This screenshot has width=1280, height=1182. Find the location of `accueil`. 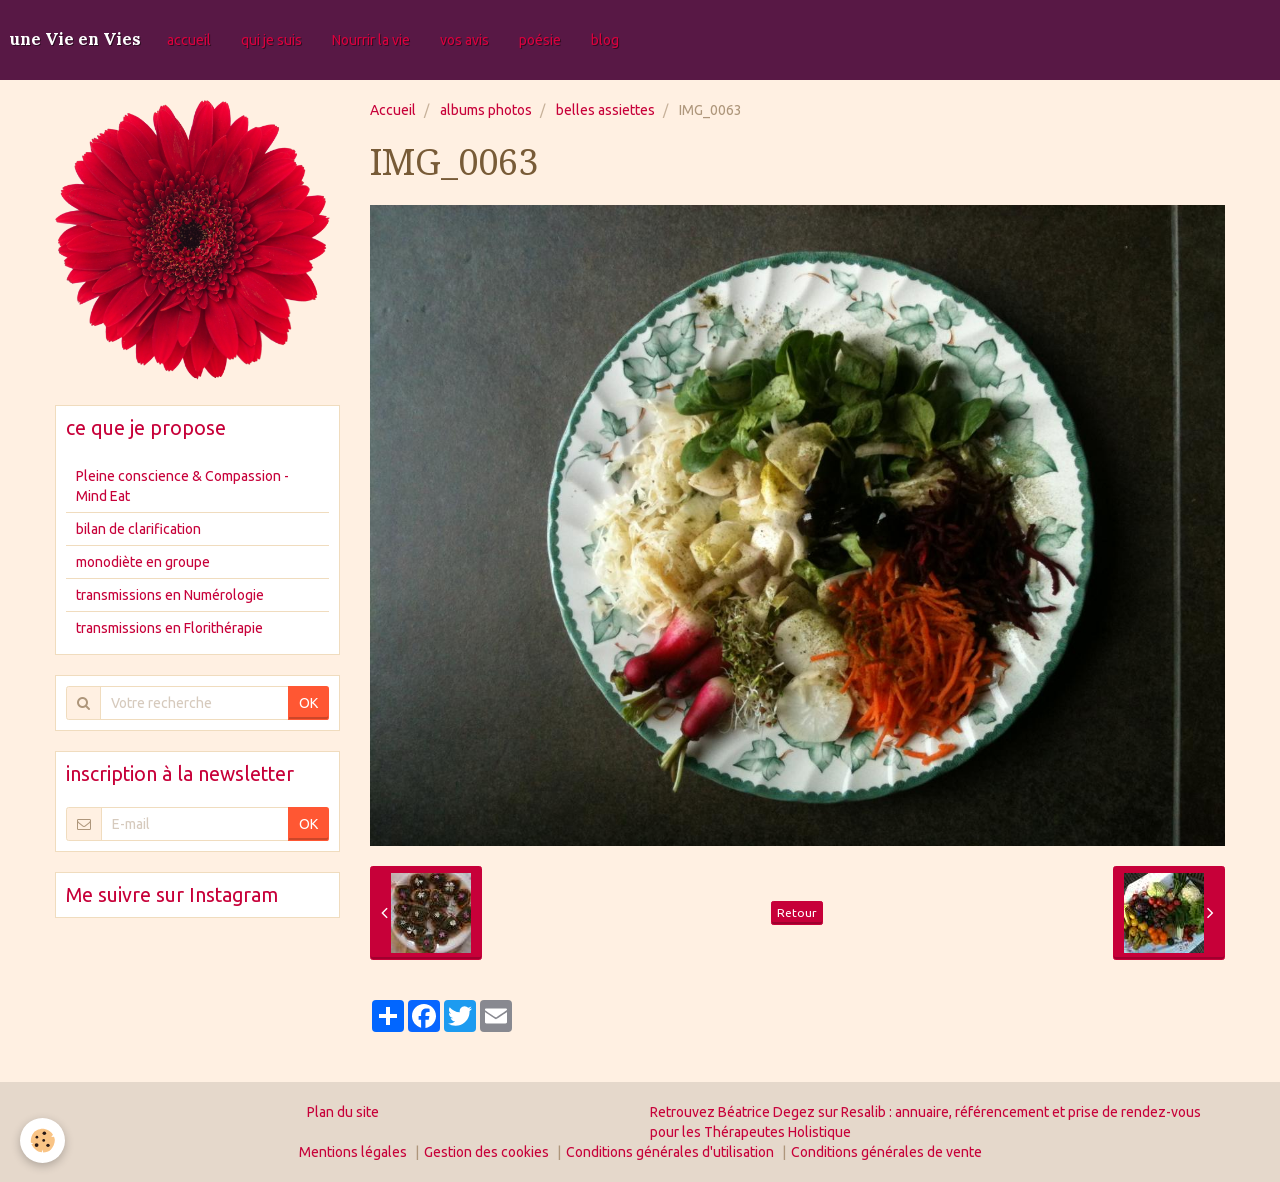

accueil is located at coordinates (189, 40).